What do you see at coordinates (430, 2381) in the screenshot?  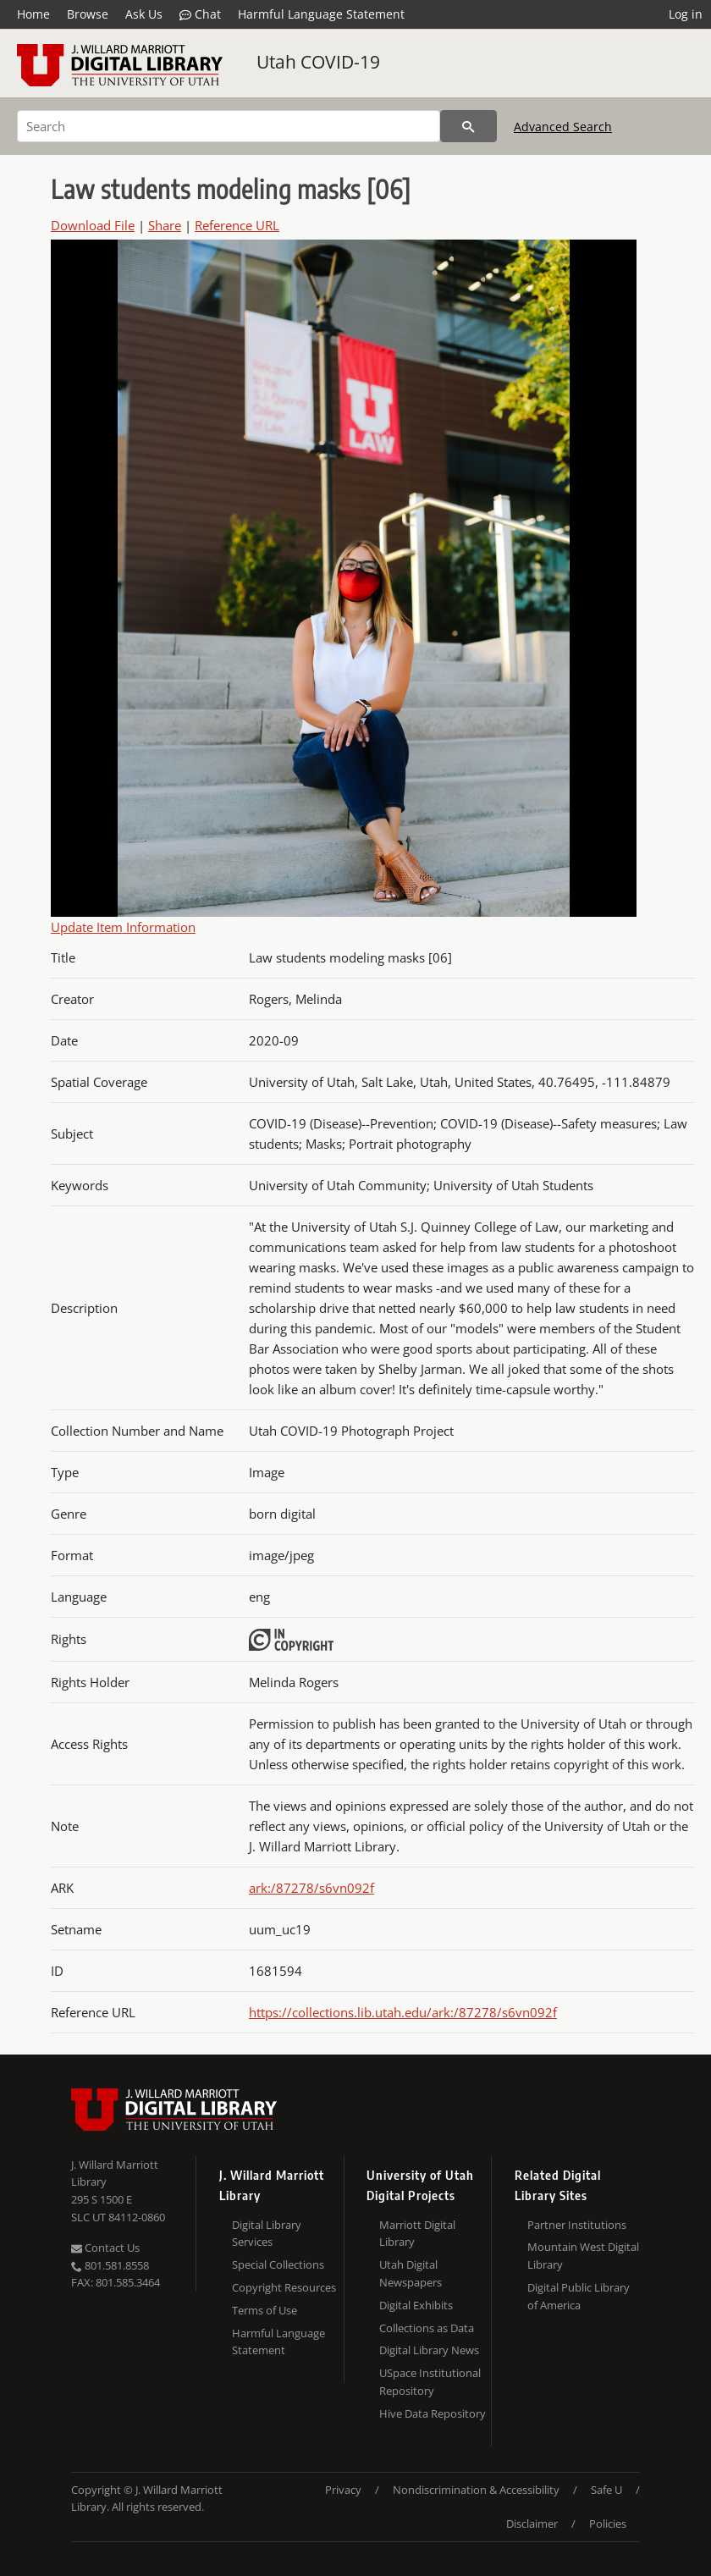 I see `USpace Institutional Repository` at bounding box center [430, 2381].